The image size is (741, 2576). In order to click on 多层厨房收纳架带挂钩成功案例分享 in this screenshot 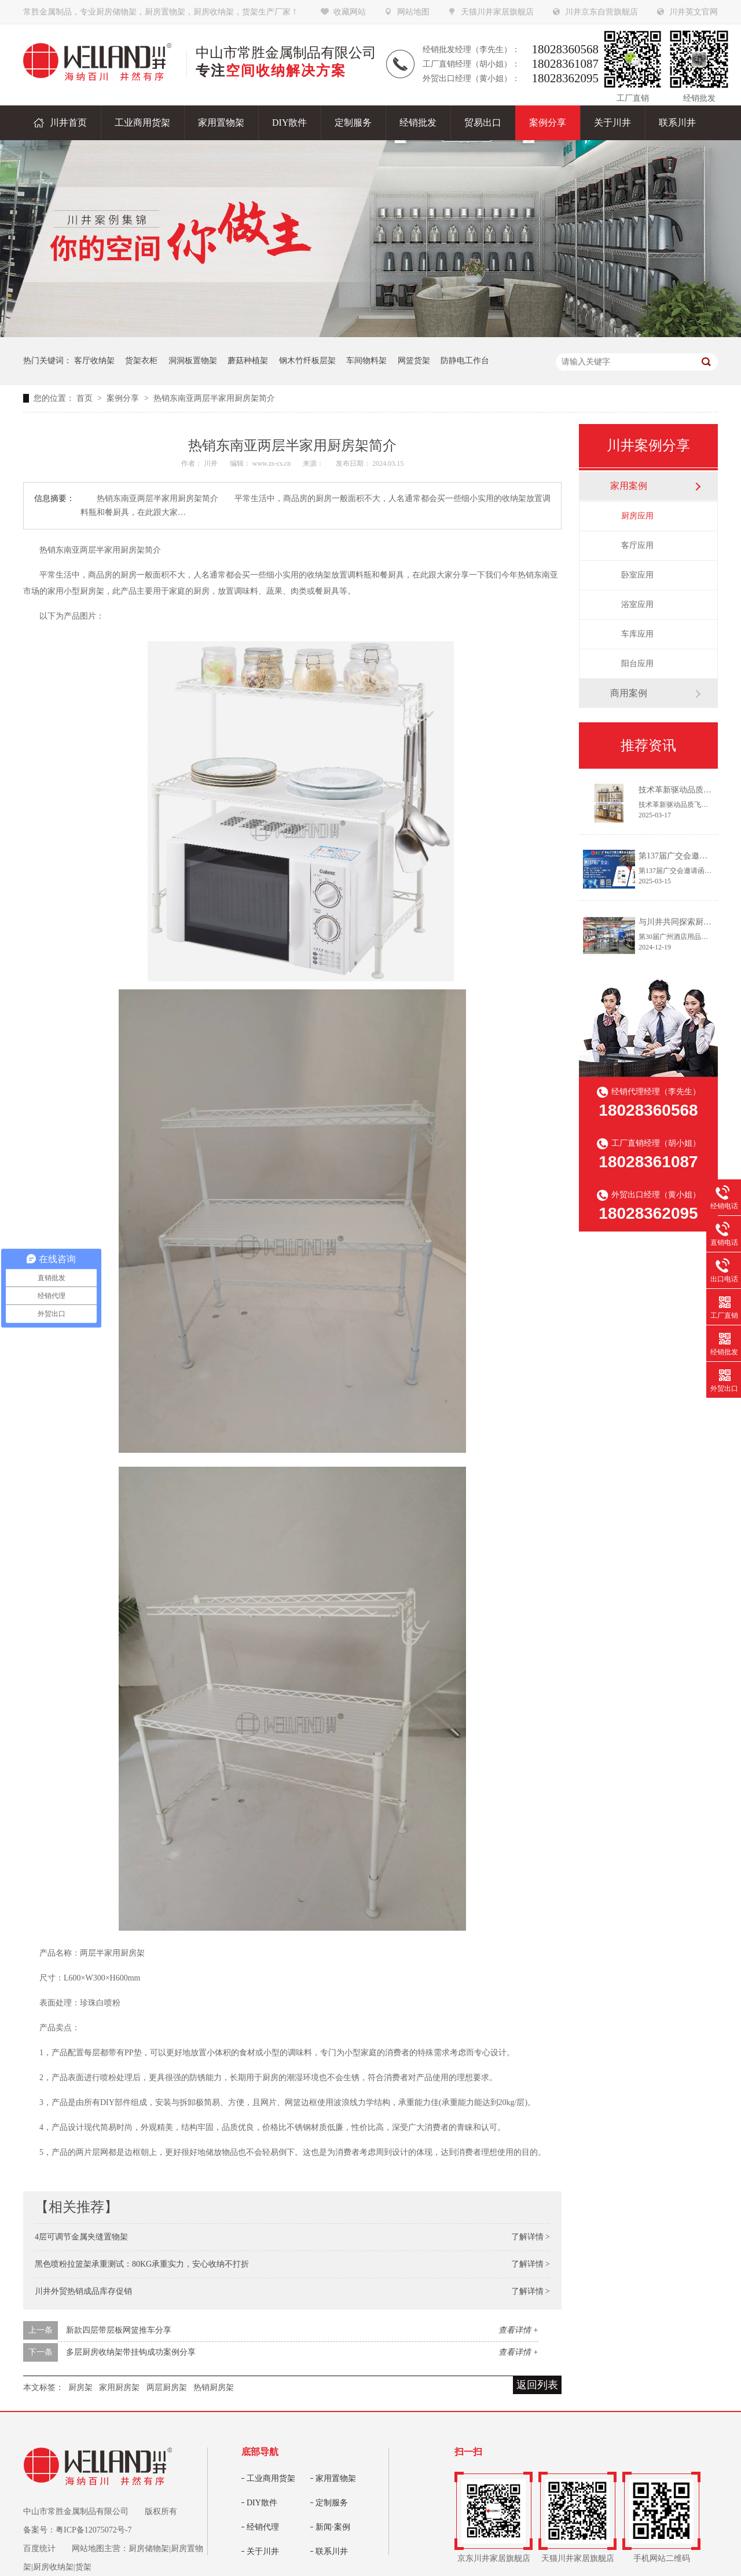, I will do `click(131, 2352)`.